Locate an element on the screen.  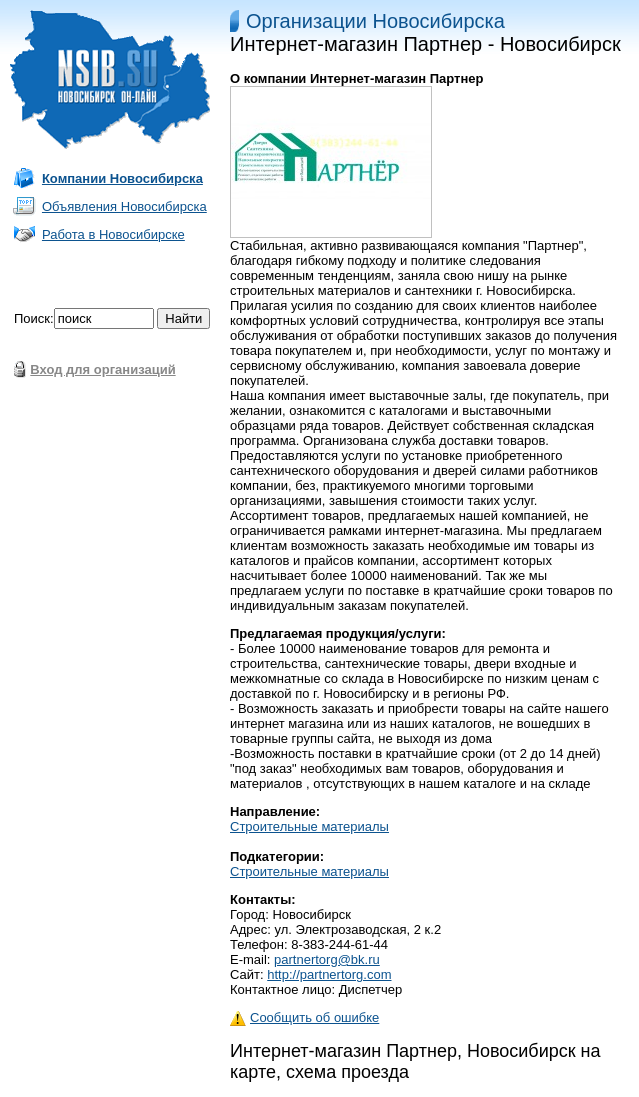
Строительные материалы is located at coordinates (309, 826).